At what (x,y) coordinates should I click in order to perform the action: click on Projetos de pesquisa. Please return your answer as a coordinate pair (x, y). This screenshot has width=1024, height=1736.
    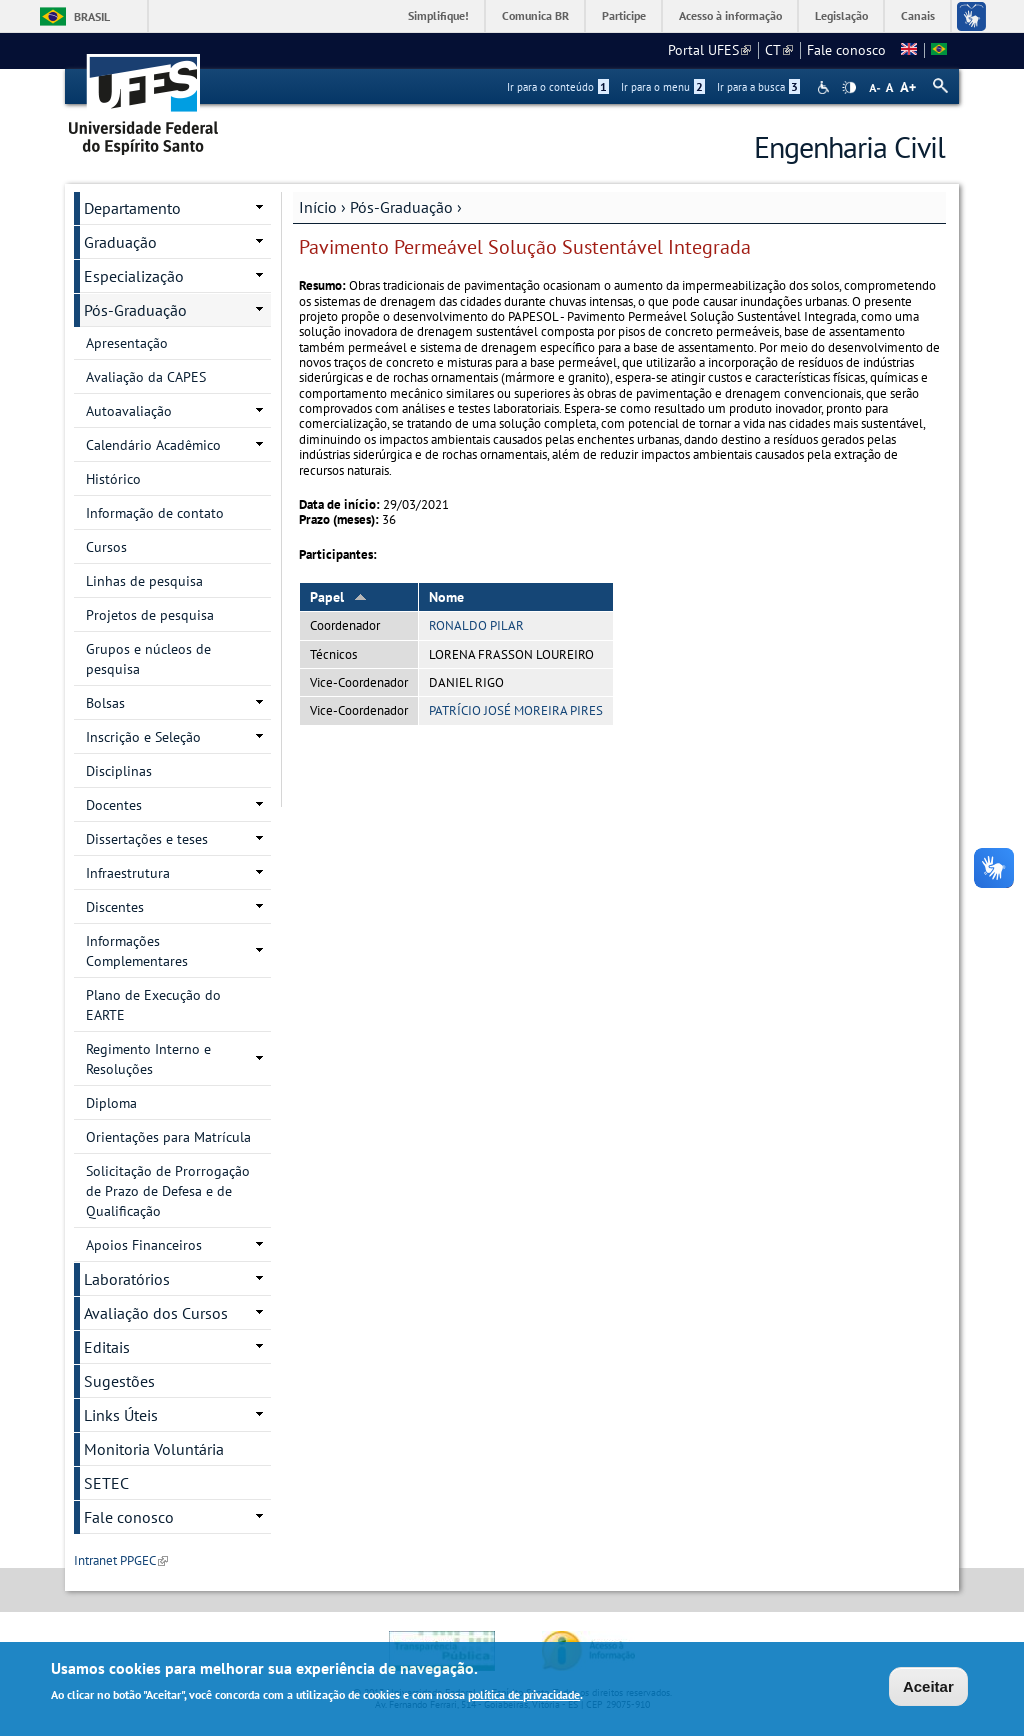
    Looking at the image, I should click on (150, 615).